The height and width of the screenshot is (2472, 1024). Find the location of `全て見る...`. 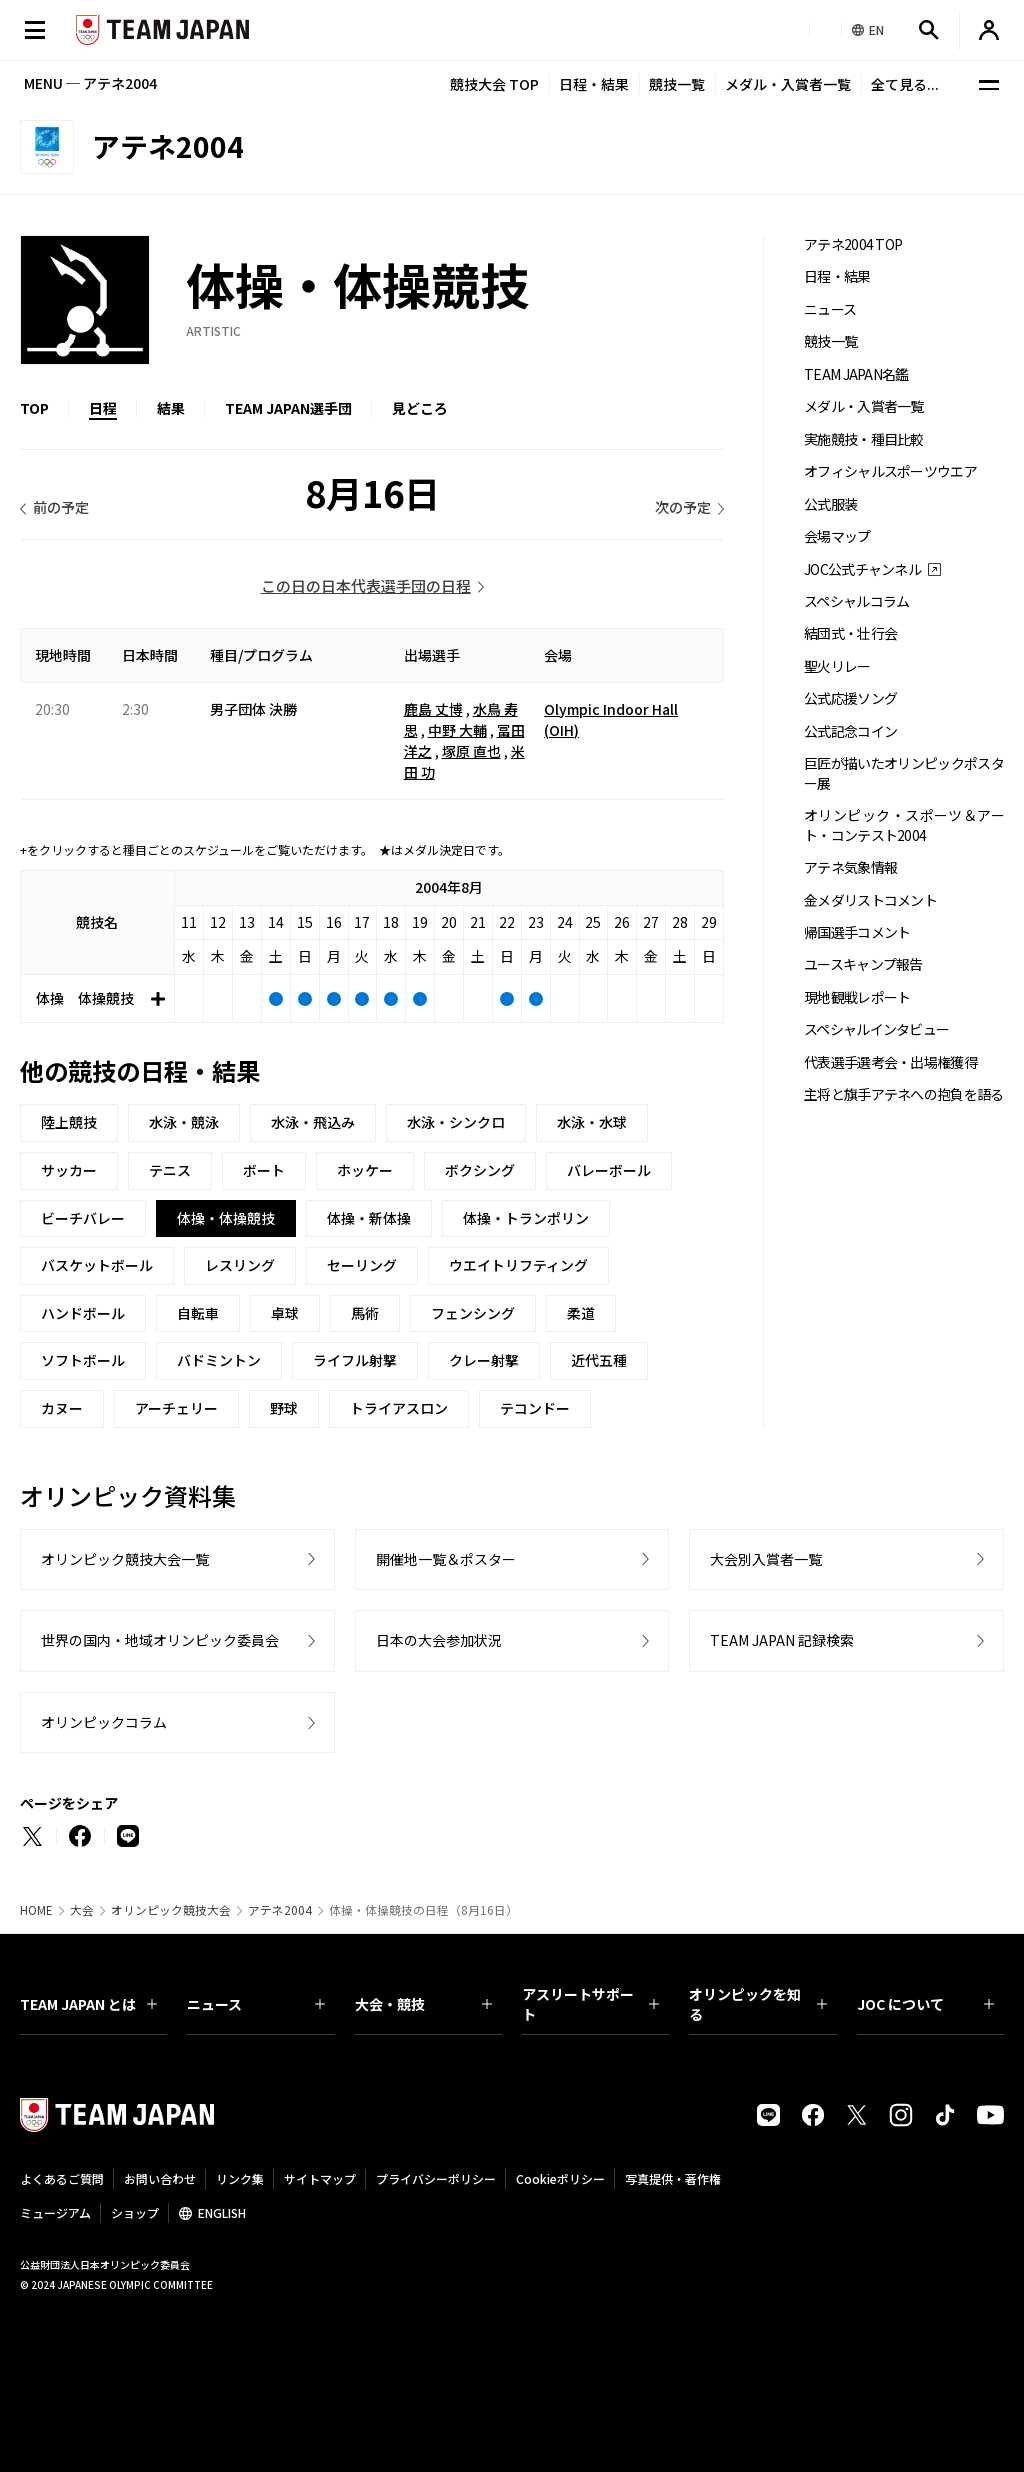

全て見る... is located at coordinates (905, 84).